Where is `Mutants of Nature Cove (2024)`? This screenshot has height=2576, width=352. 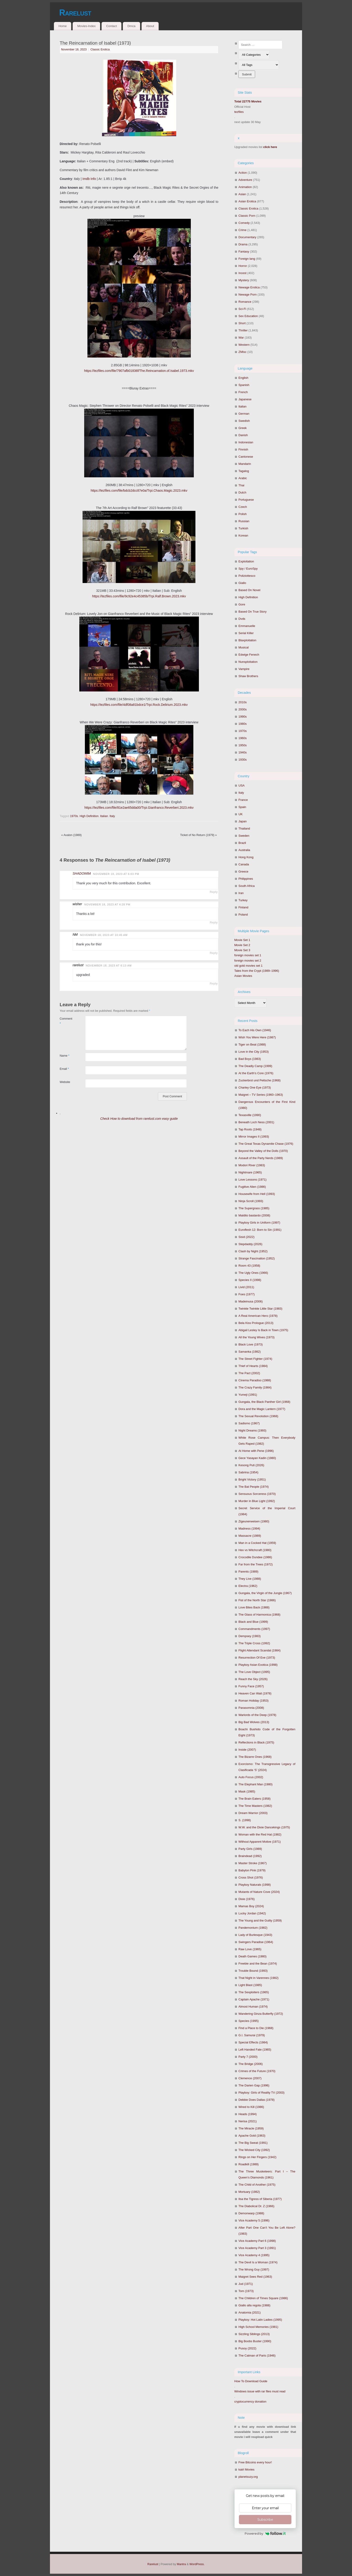
Mutants of Nature Cove (2024) is located at coordinates (259, 1892).